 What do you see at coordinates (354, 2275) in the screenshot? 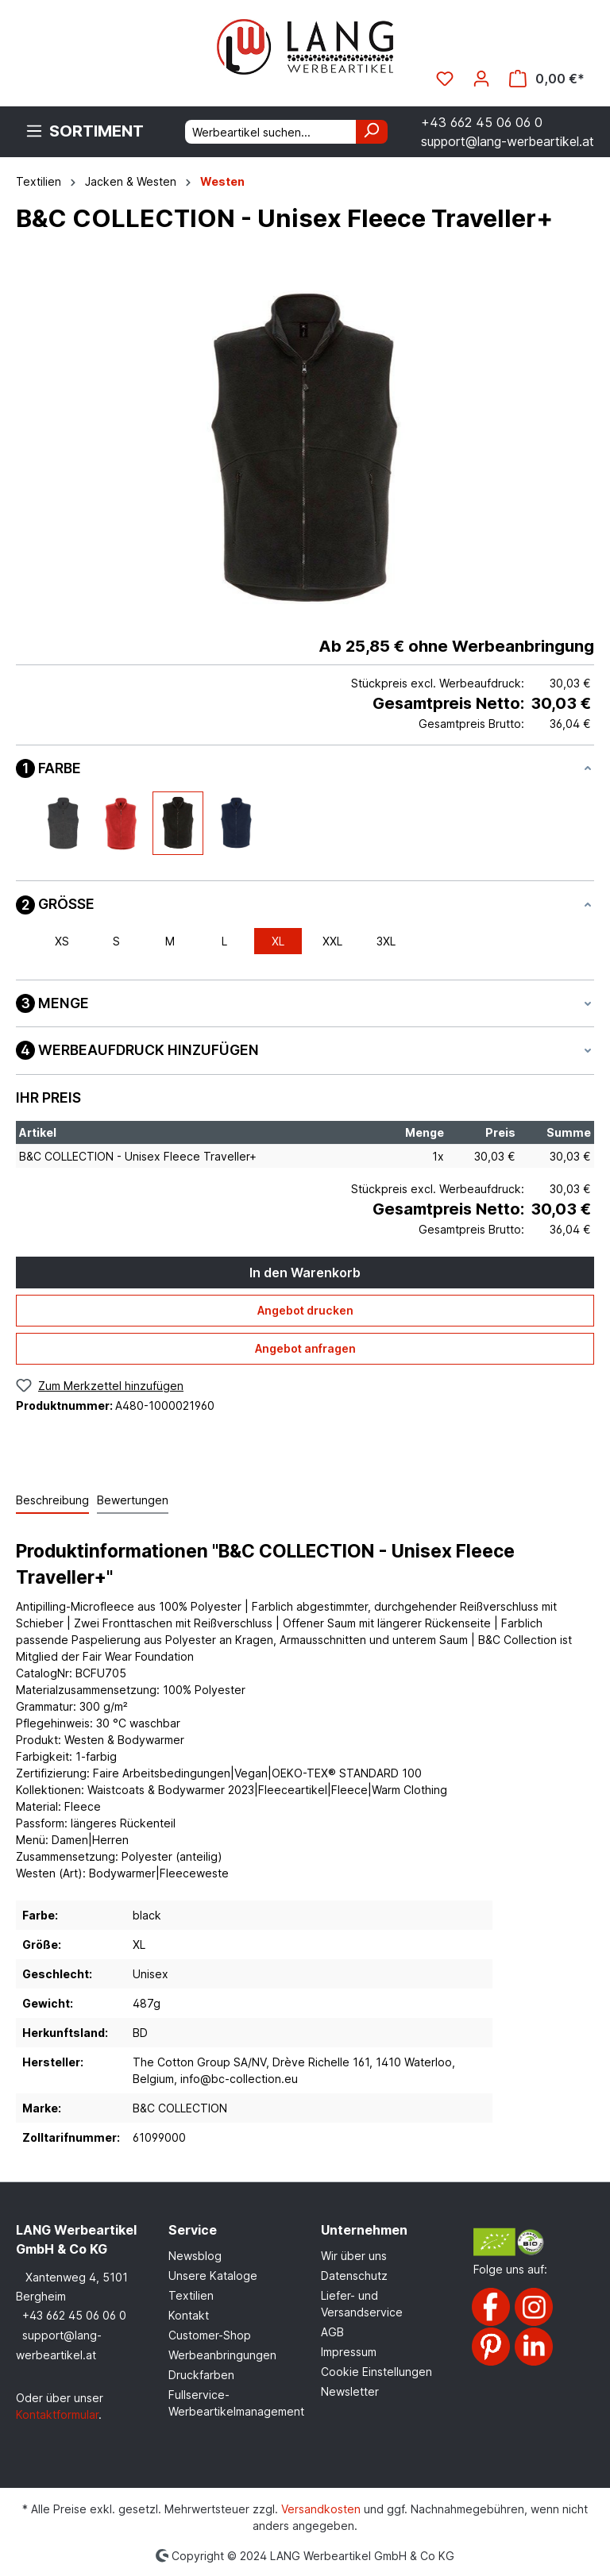
I see `Datenschutz` at bounding box center [354, 2275].